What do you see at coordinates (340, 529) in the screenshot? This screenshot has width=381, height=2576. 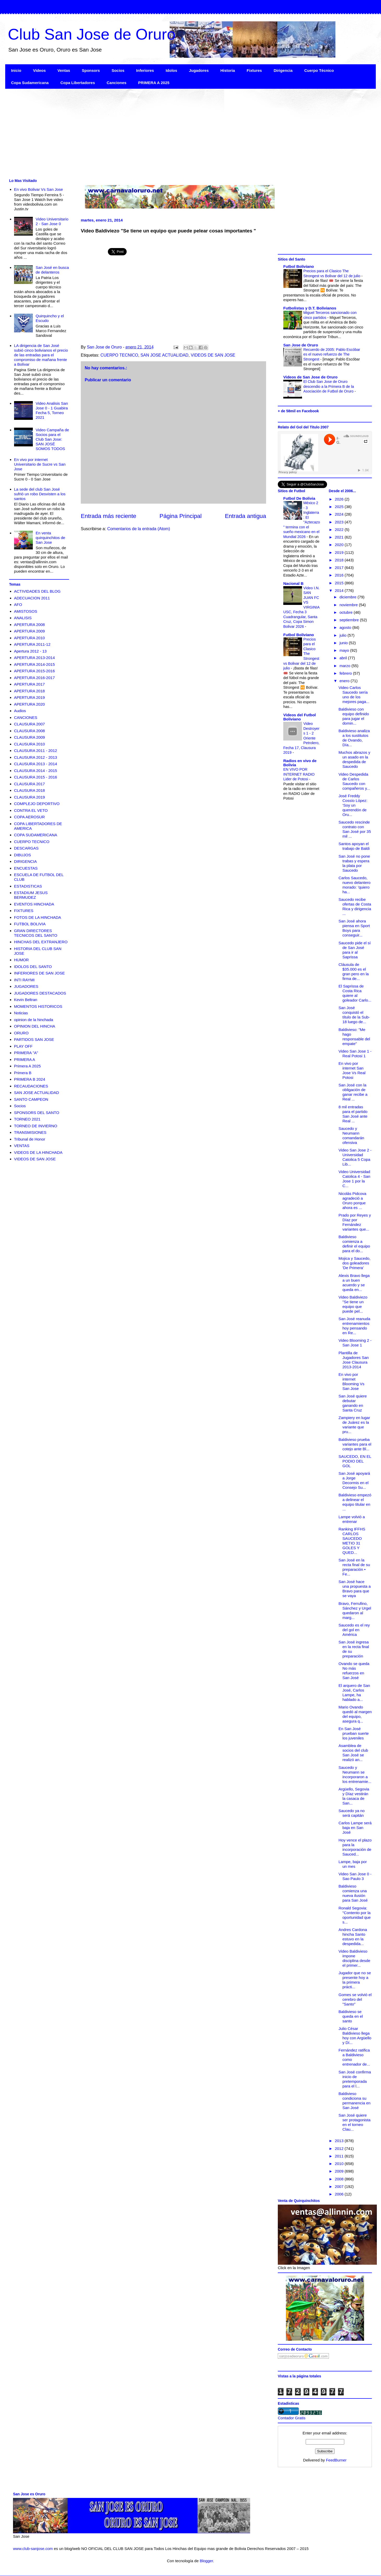 I see `2022` at bounding box center [340, 529].